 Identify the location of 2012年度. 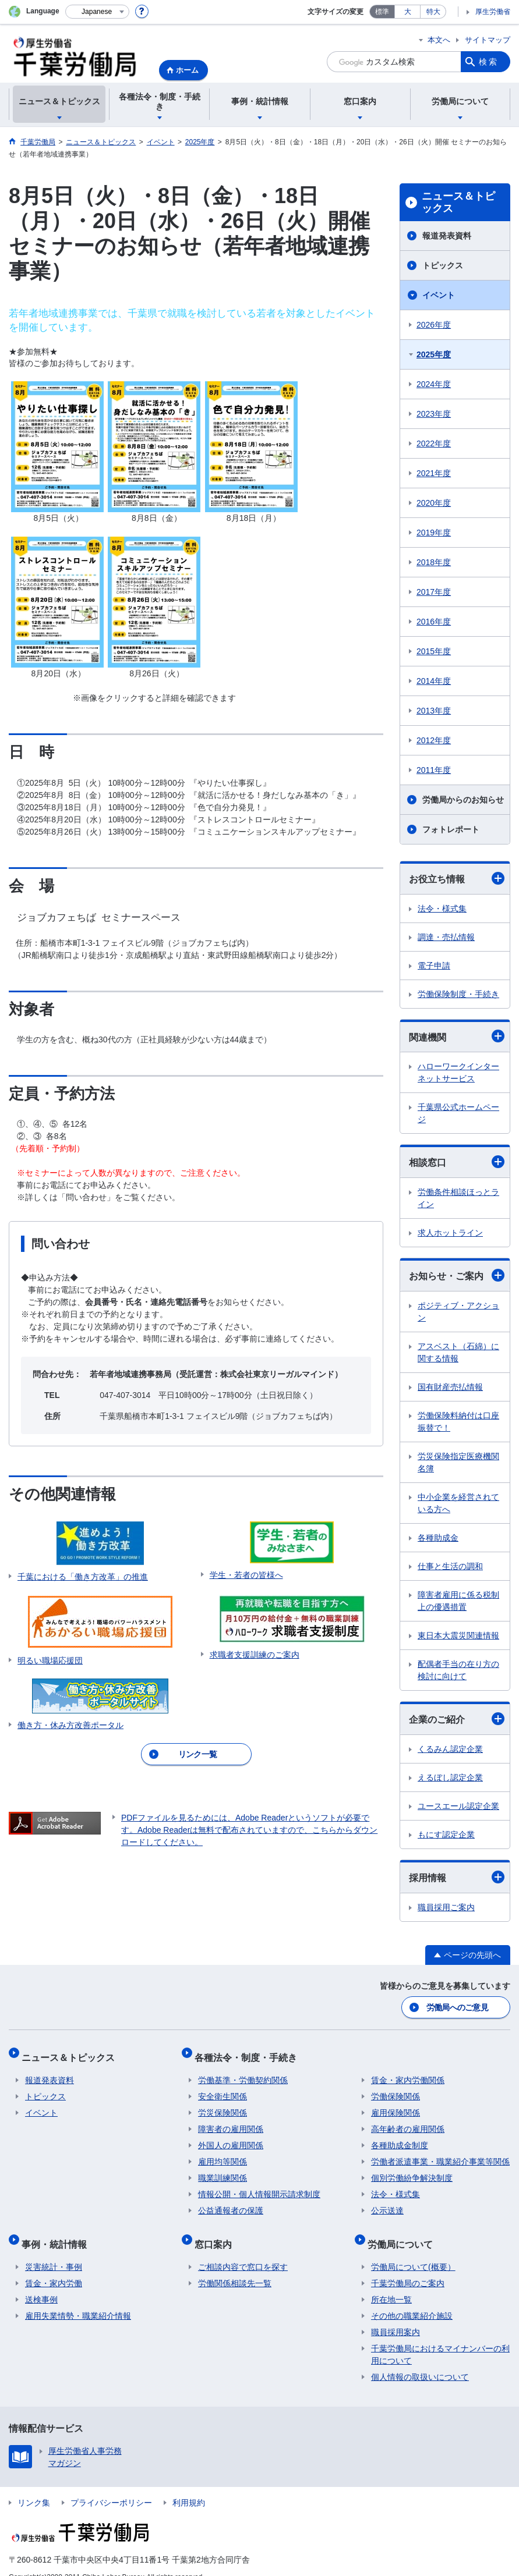
(433, 740).